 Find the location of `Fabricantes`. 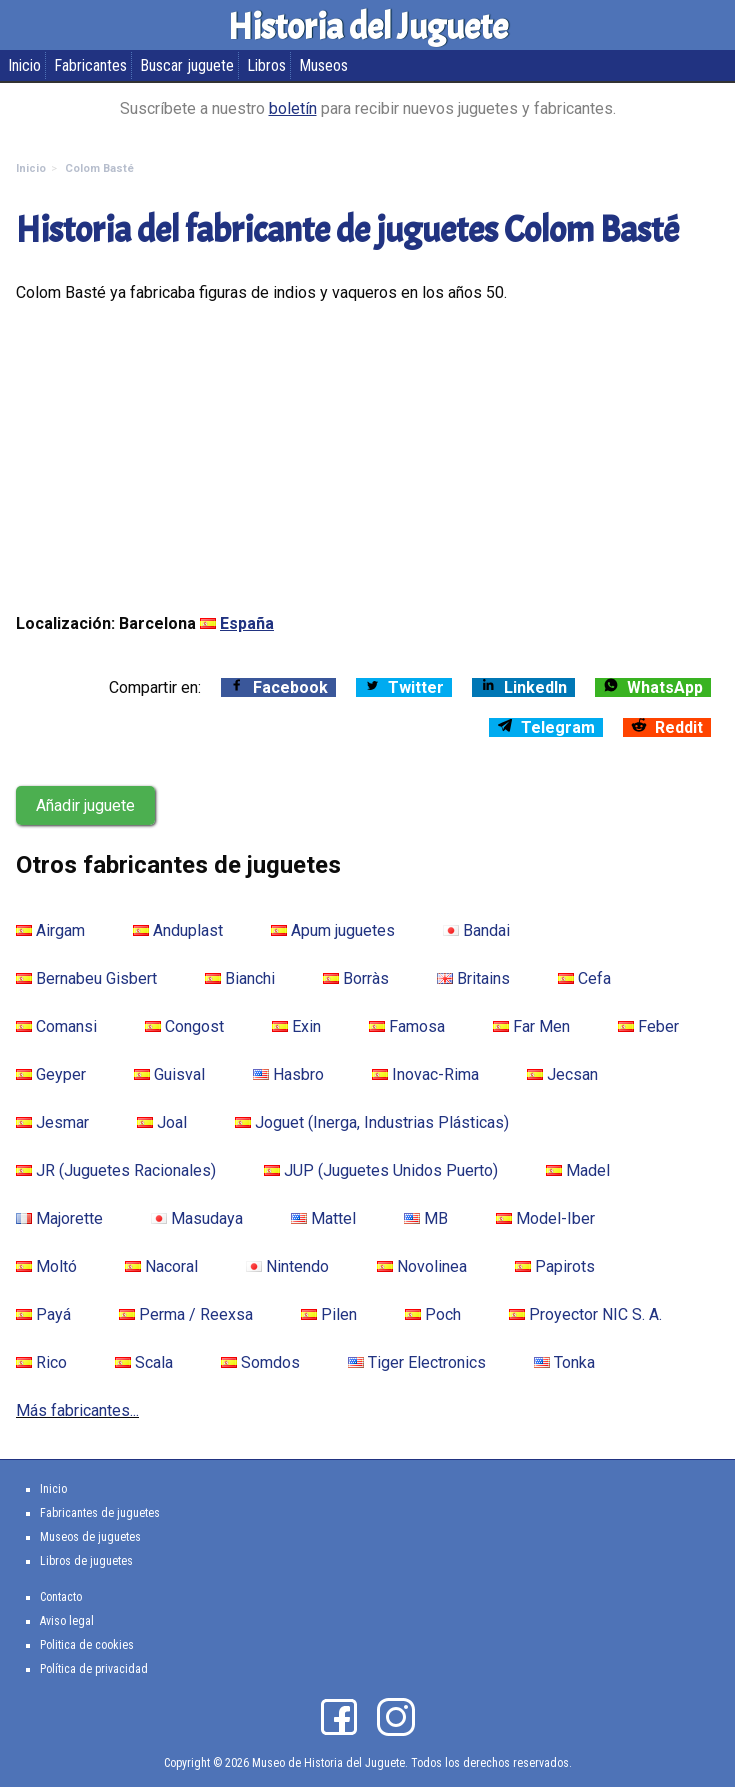

Fabricantes is located at coordinates (90, 65).